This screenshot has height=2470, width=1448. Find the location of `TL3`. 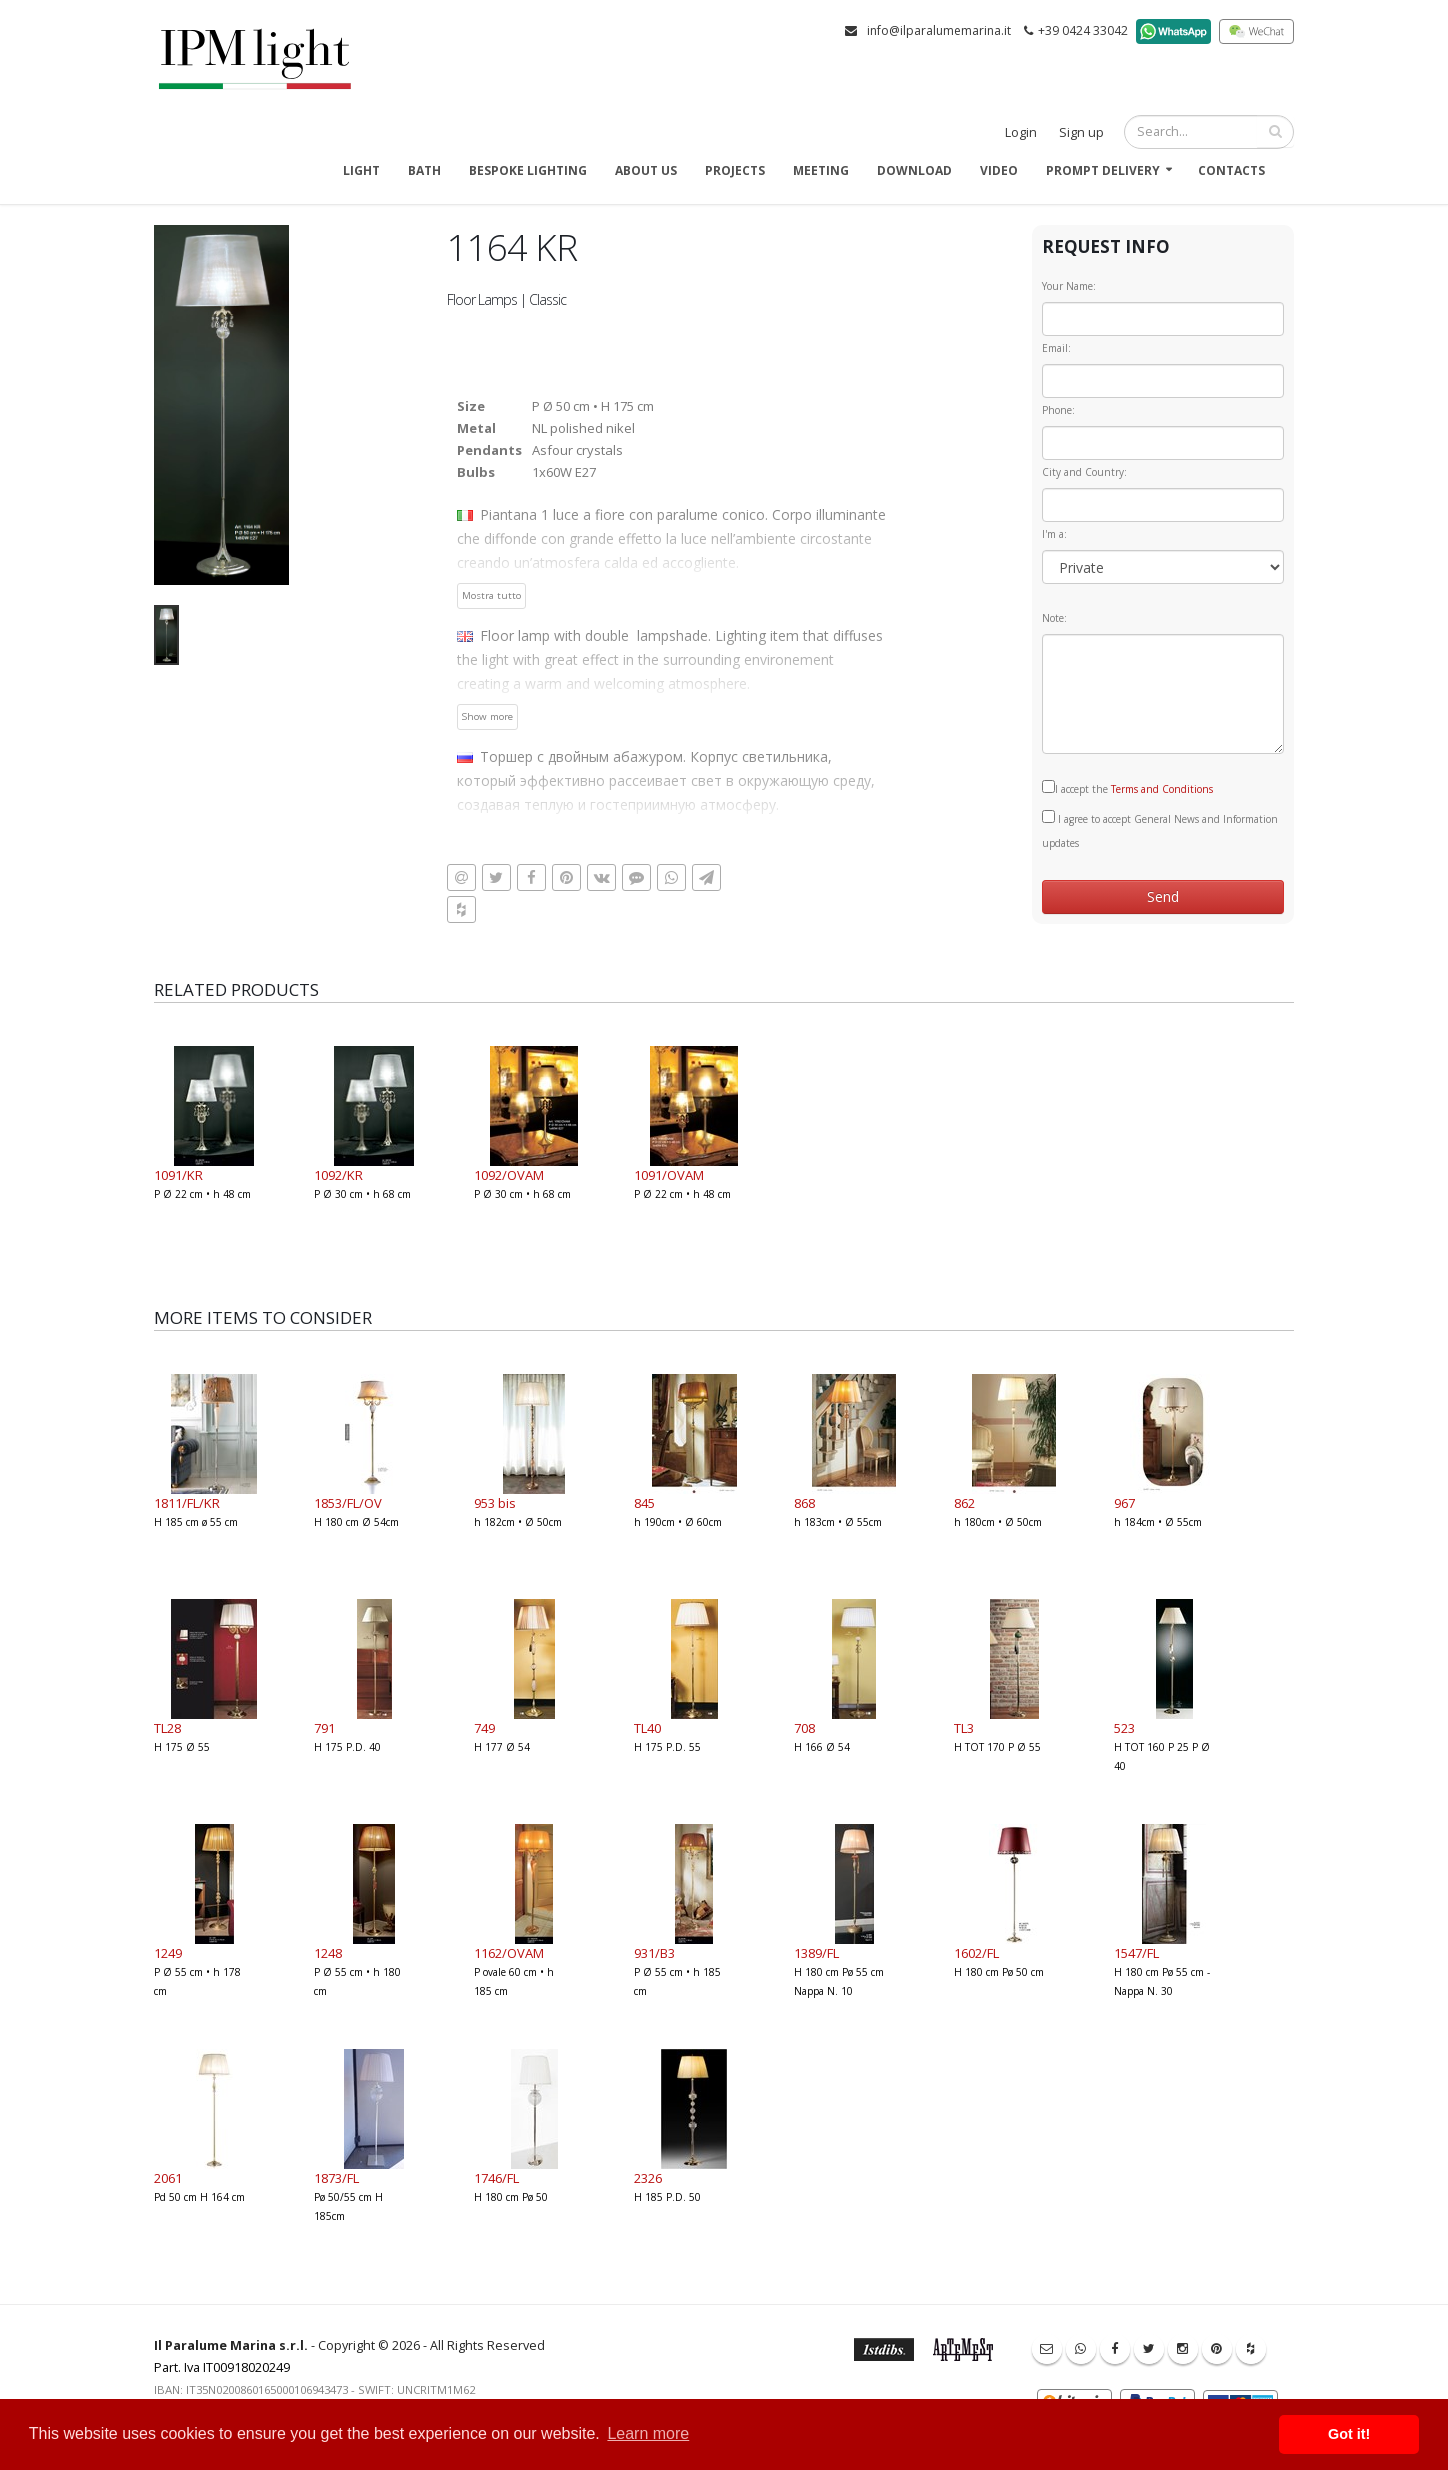

TL3 is located at coordinates (964, 1728).